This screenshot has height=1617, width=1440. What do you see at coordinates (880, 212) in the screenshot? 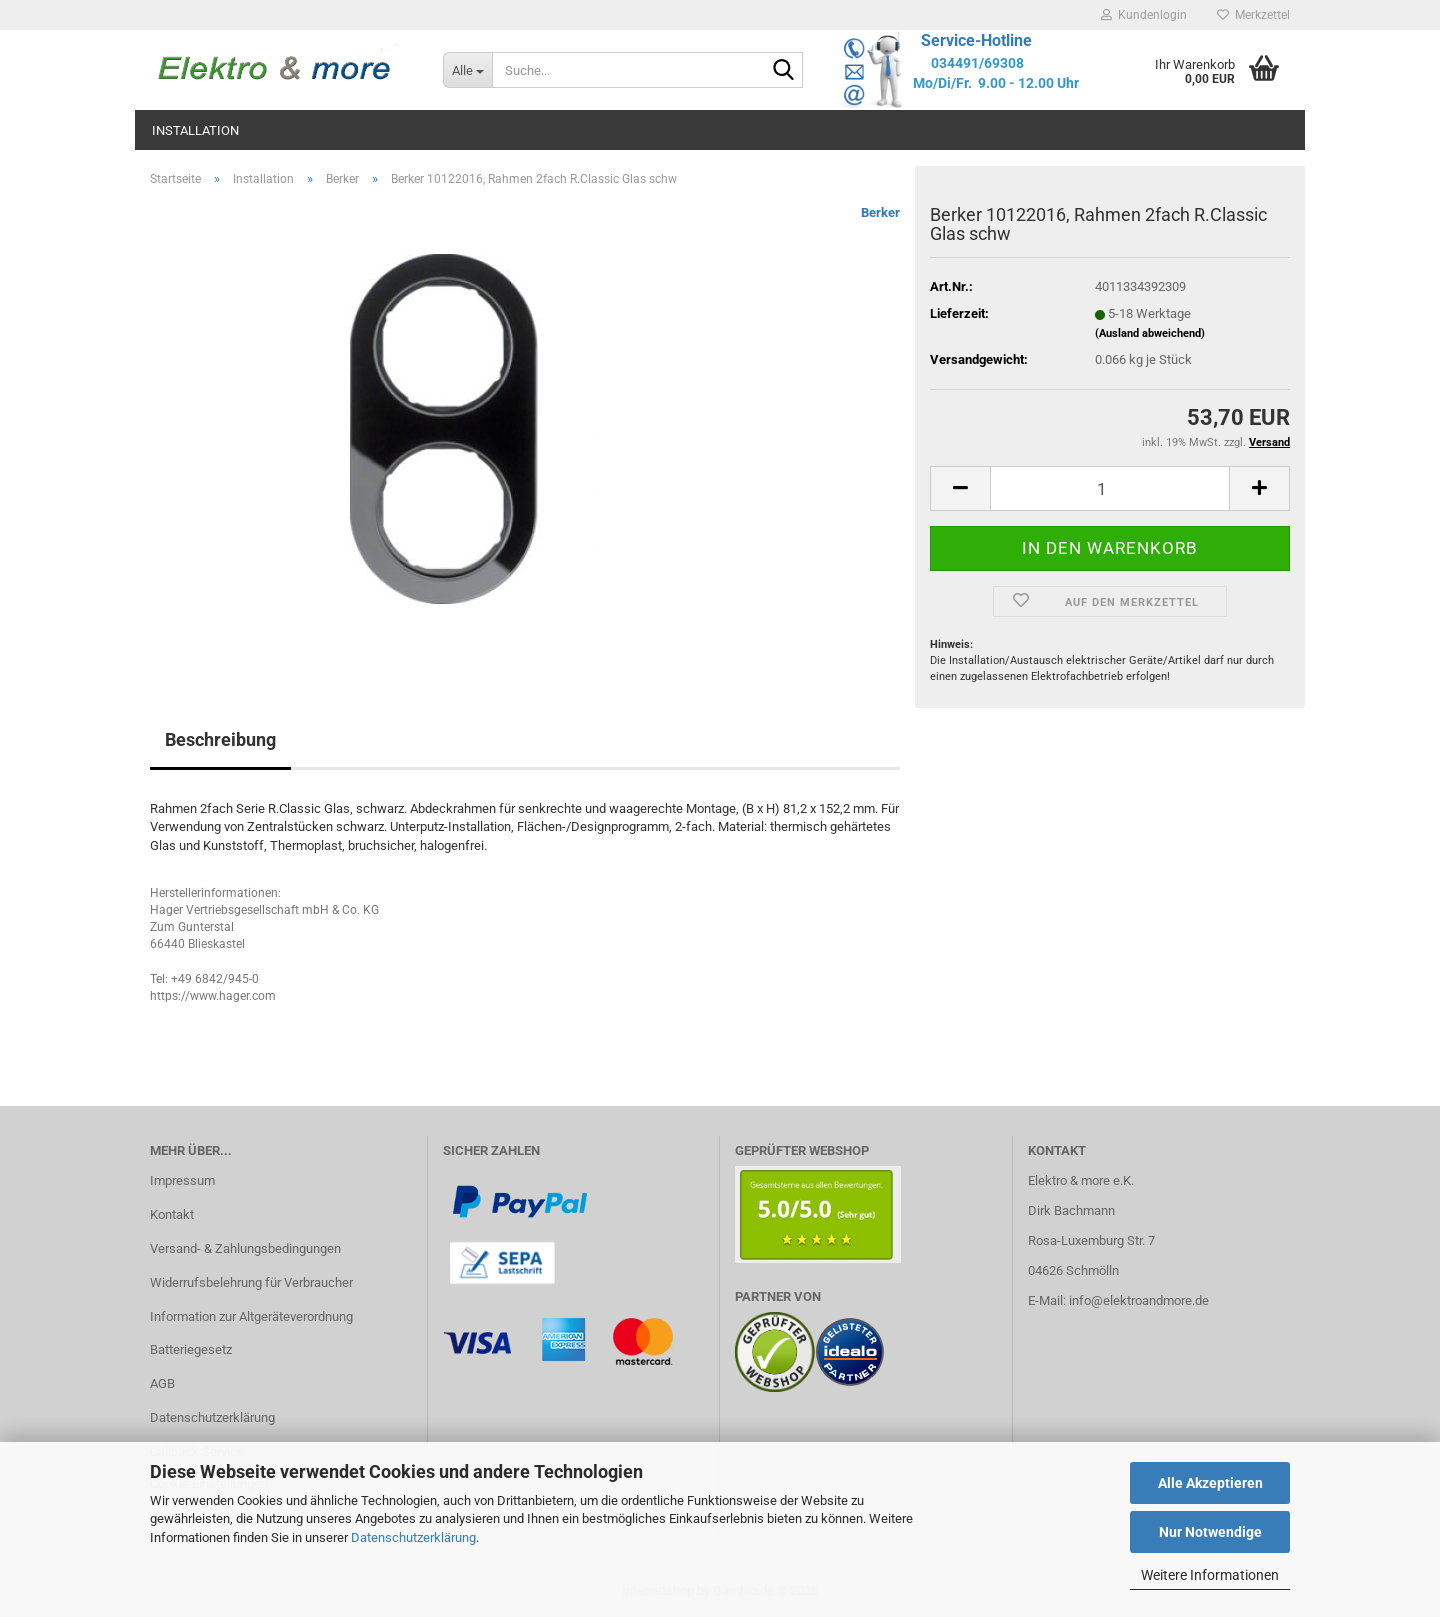
I see `Berker` at bounding box center [880, 212].